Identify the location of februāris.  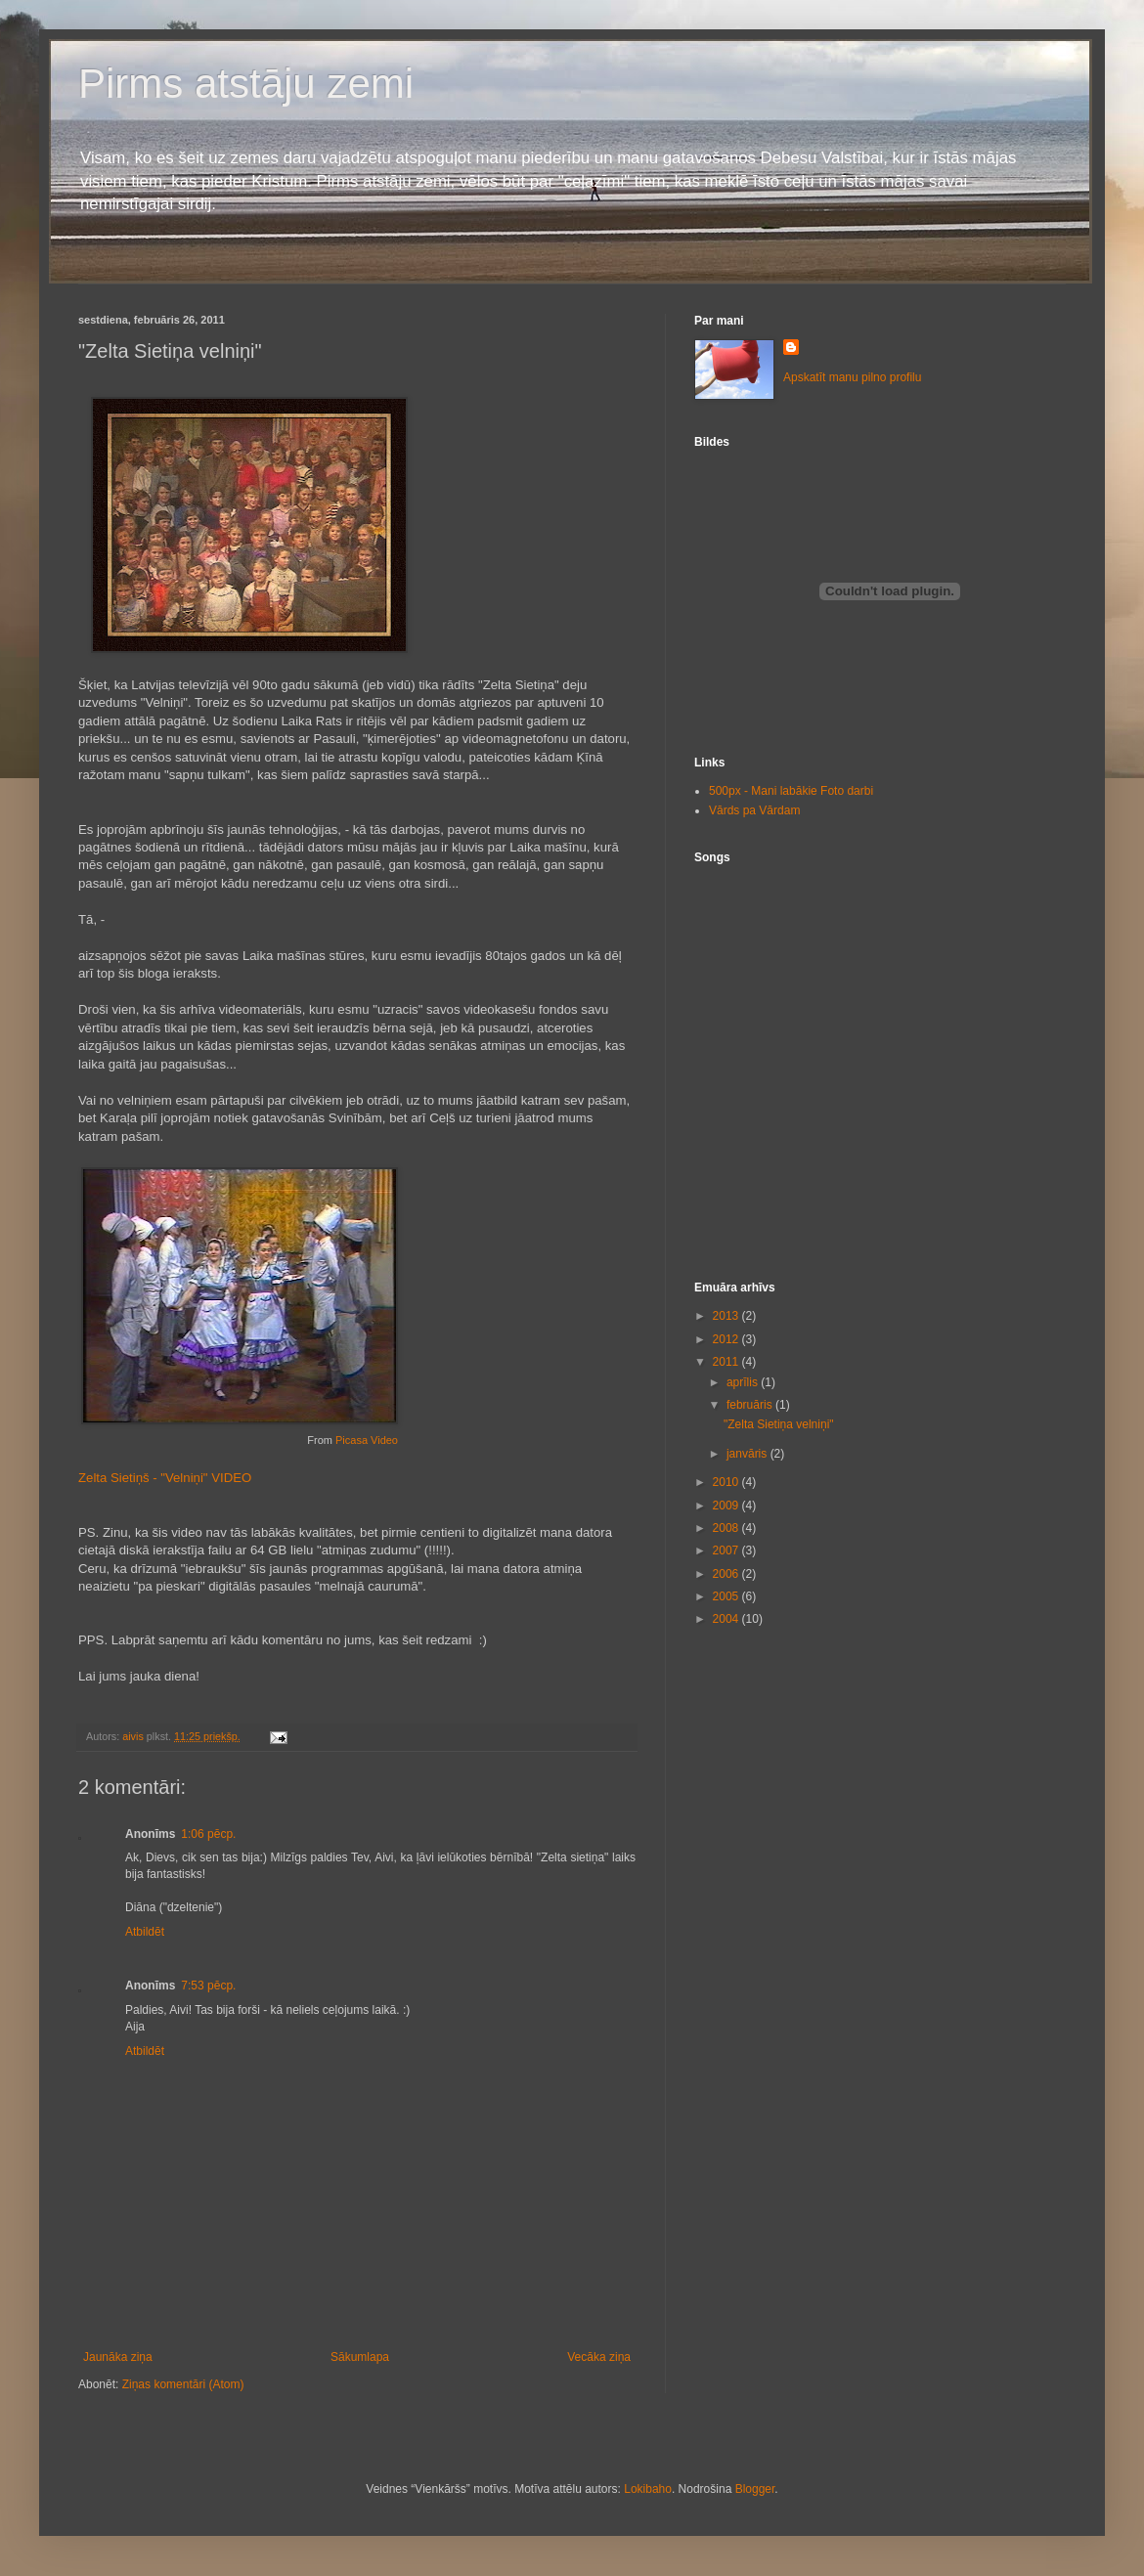
(750, 1405).